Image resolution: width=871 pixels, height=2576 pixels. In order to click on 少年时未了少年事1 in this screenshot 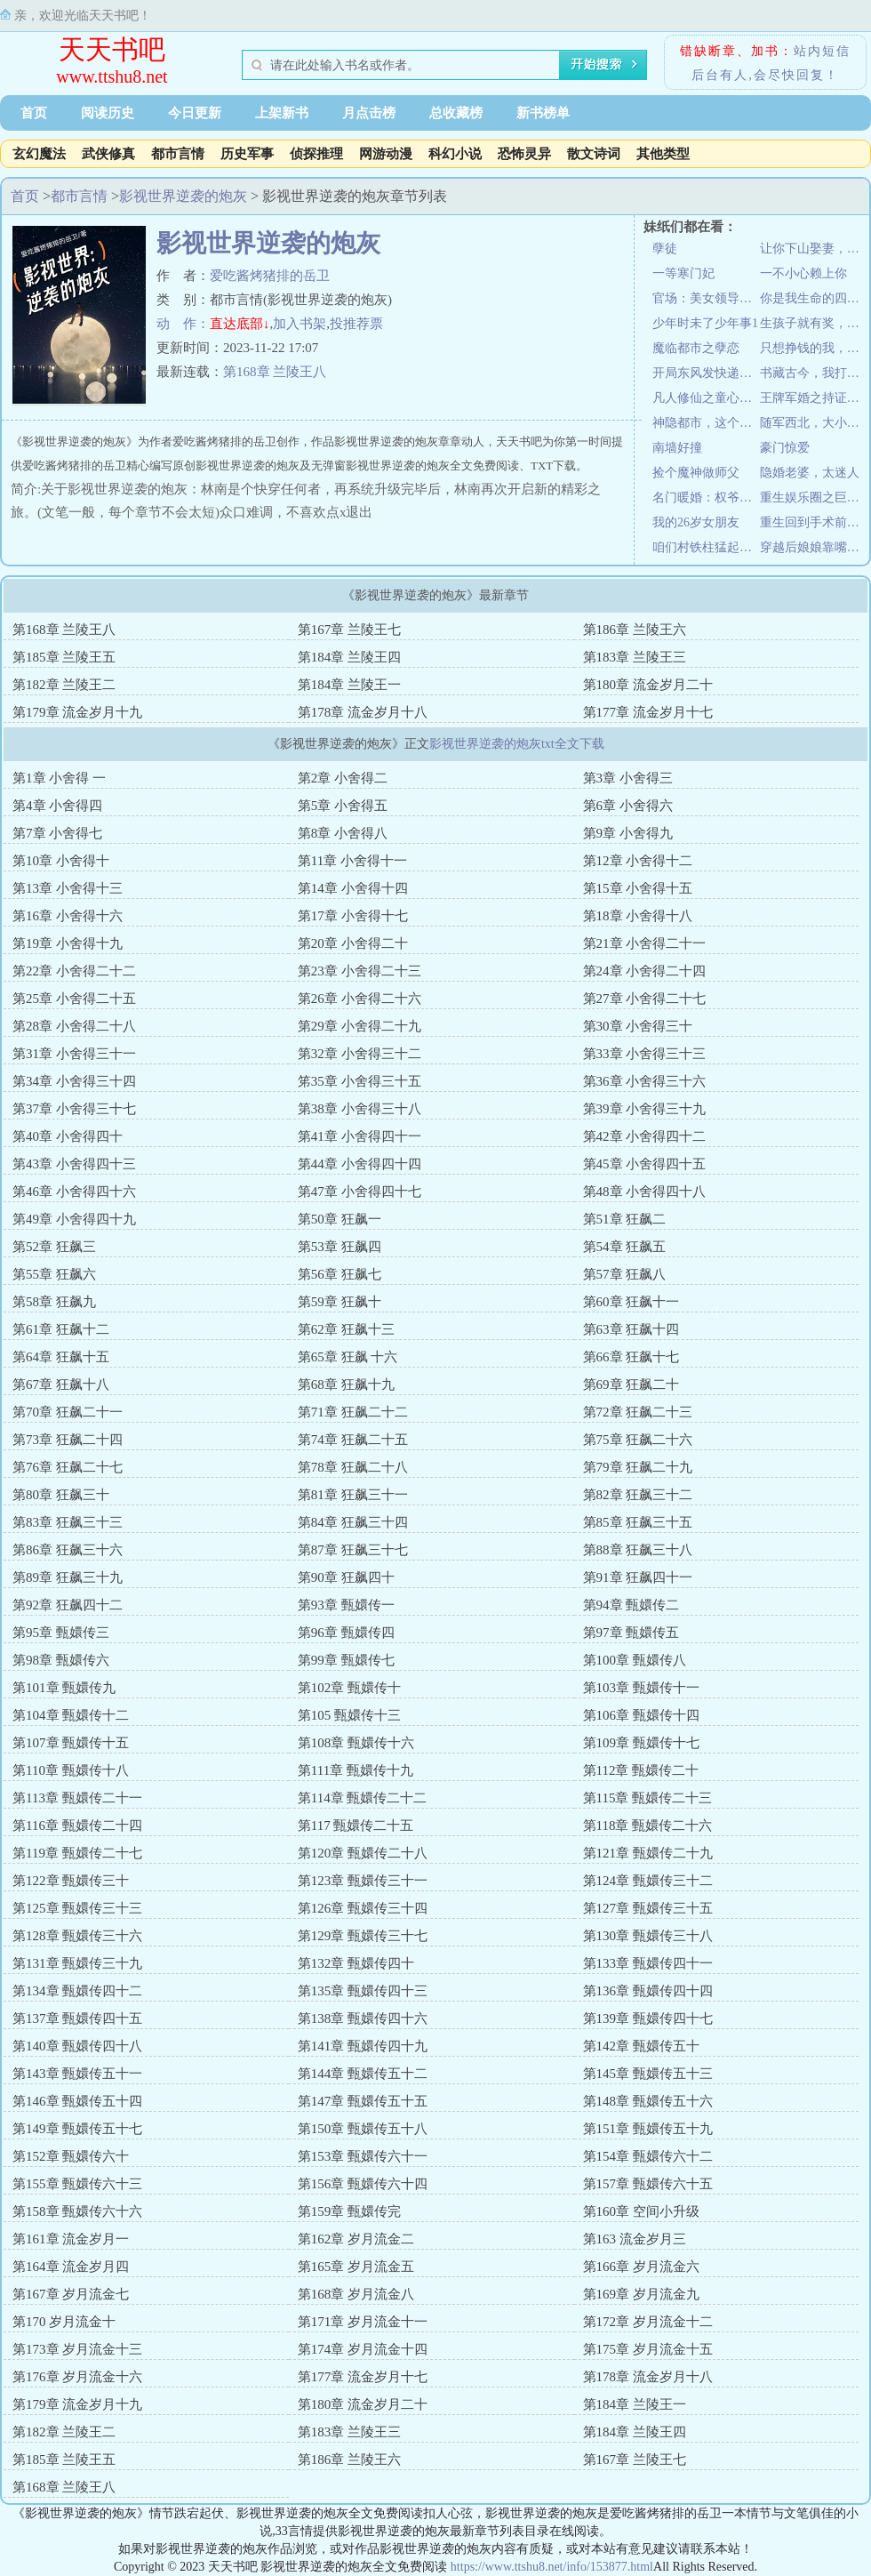, I will do `click(705, 323)`.